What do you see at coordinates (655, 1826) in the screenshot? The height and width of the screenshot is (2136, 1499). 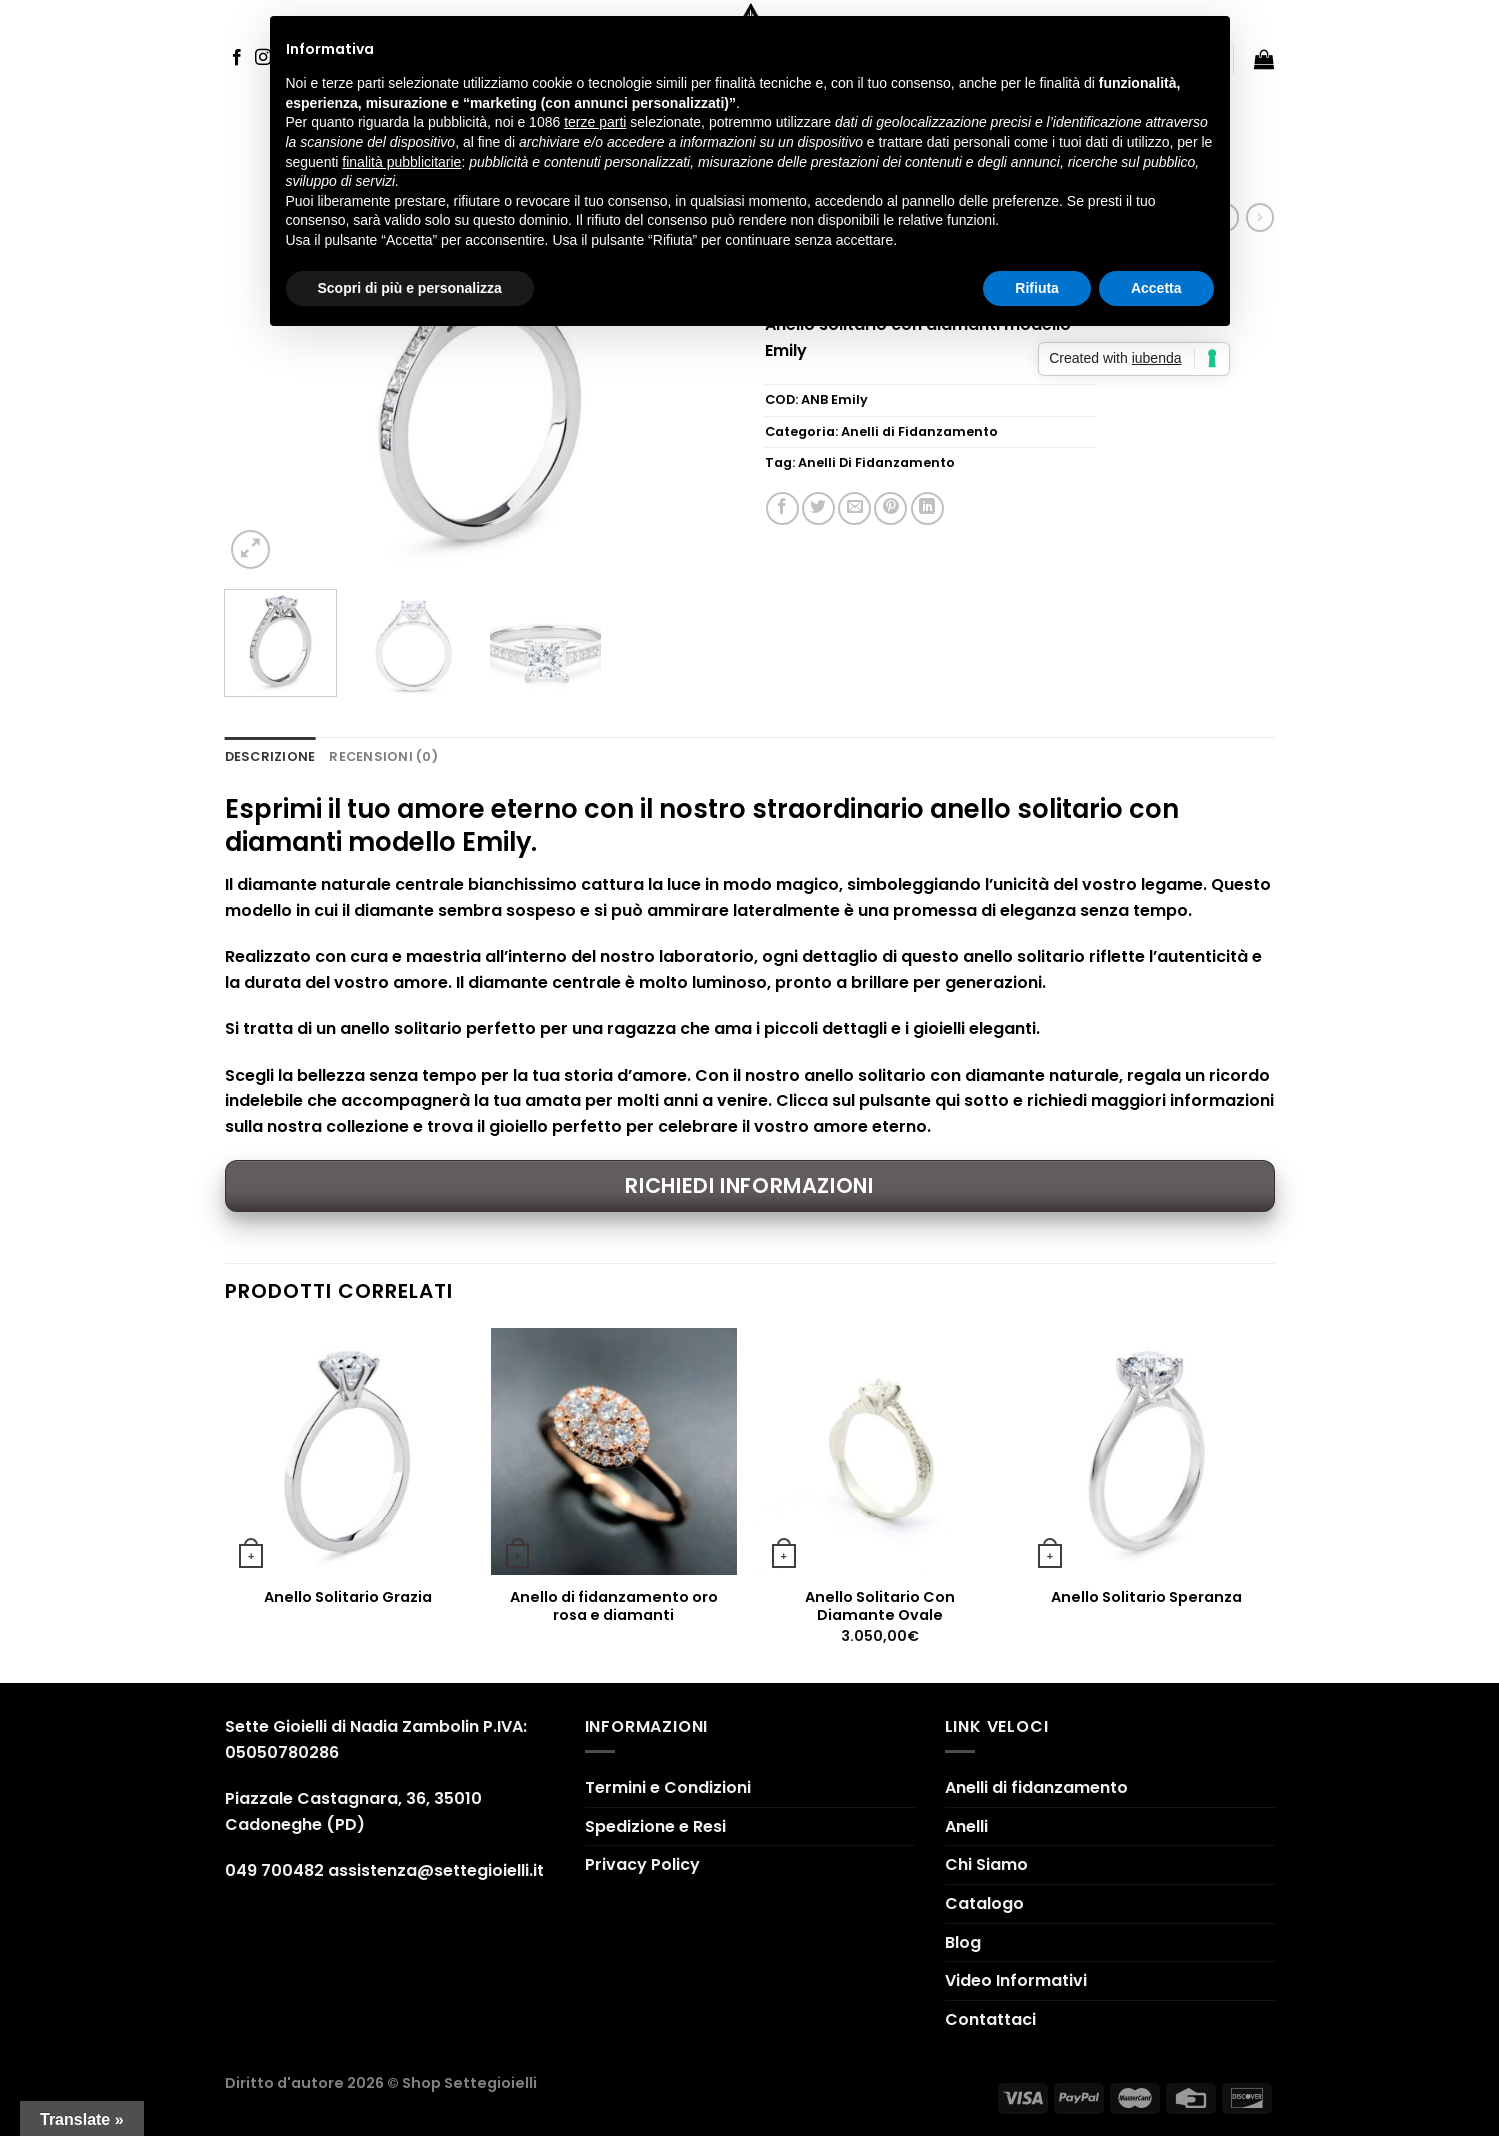 I see `Spedizione e Resi` at bounding box center [655, 1826].